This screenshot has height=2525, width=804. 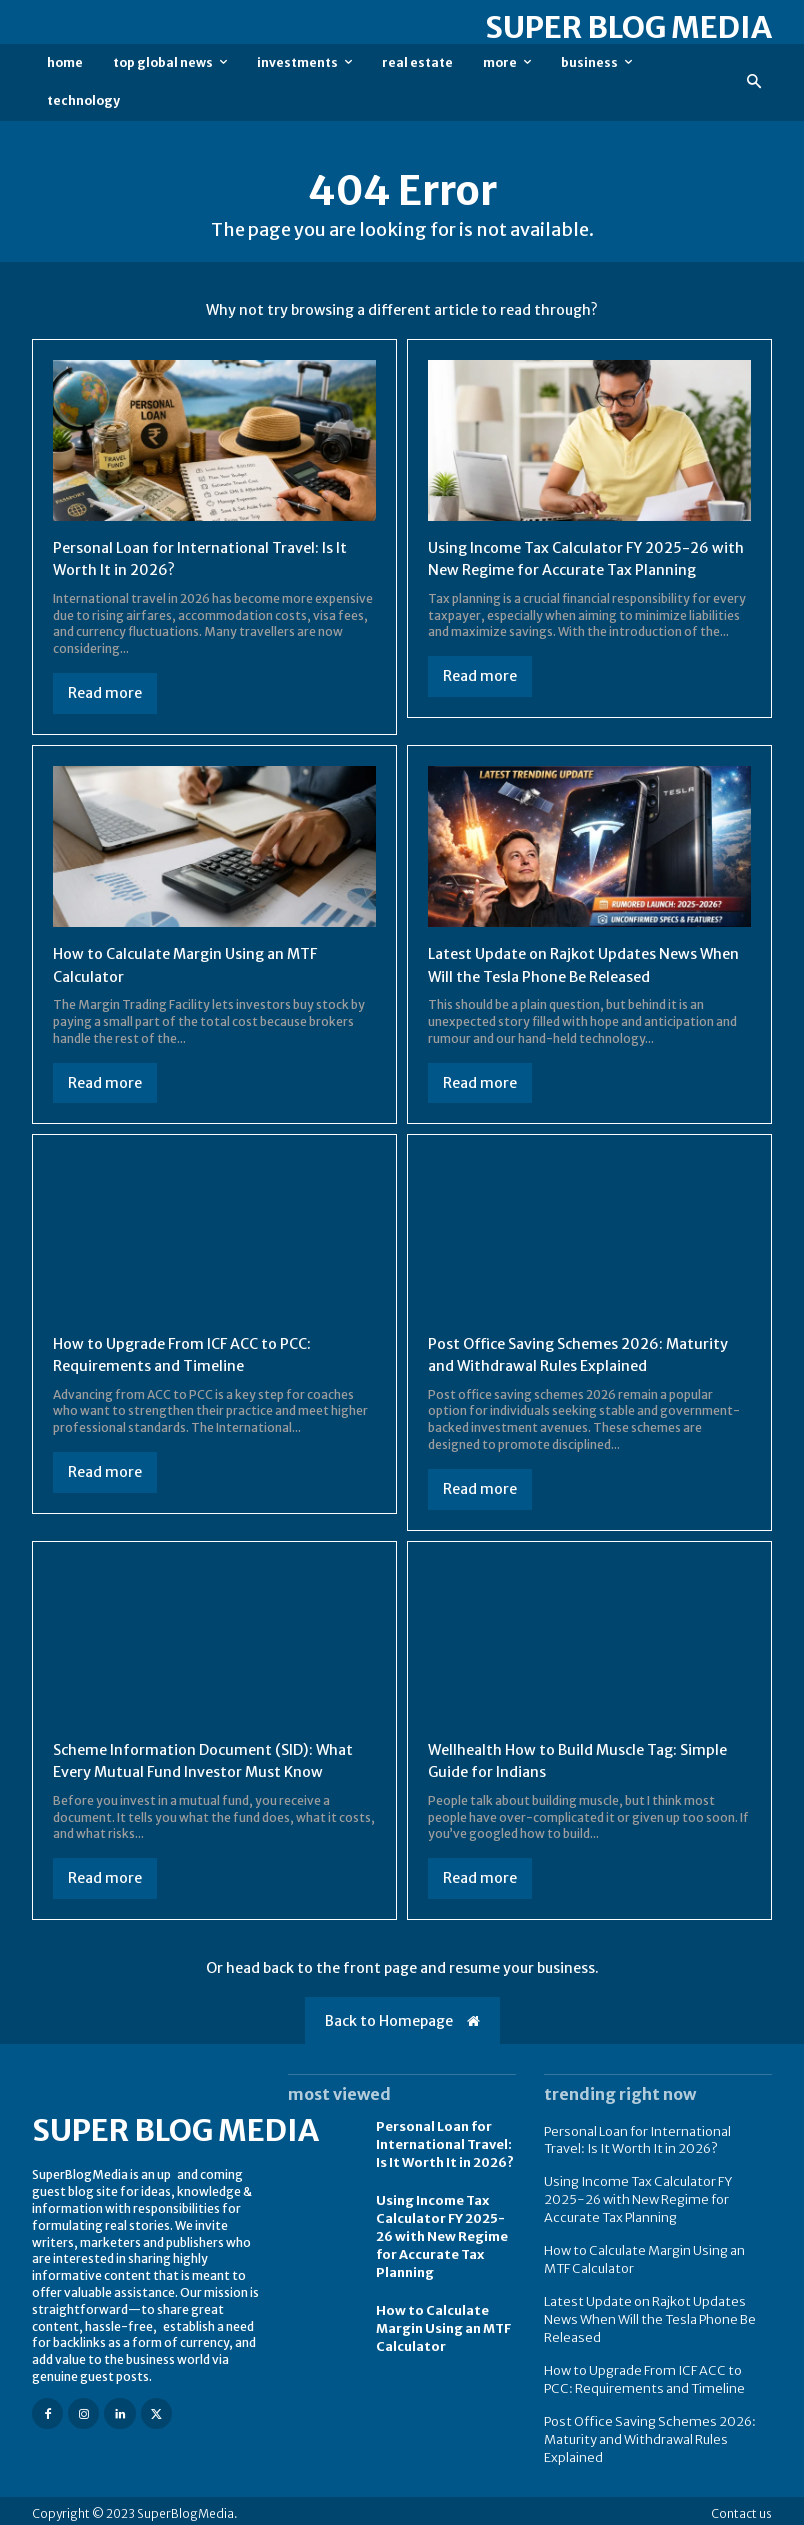 What do you see at coordinates (580, 569) in the screenshot?
I see `Using Income Tax Calculator FY 2025-26 with New Regime for Accurate Tax Planning` at bounding box center [580, 569].